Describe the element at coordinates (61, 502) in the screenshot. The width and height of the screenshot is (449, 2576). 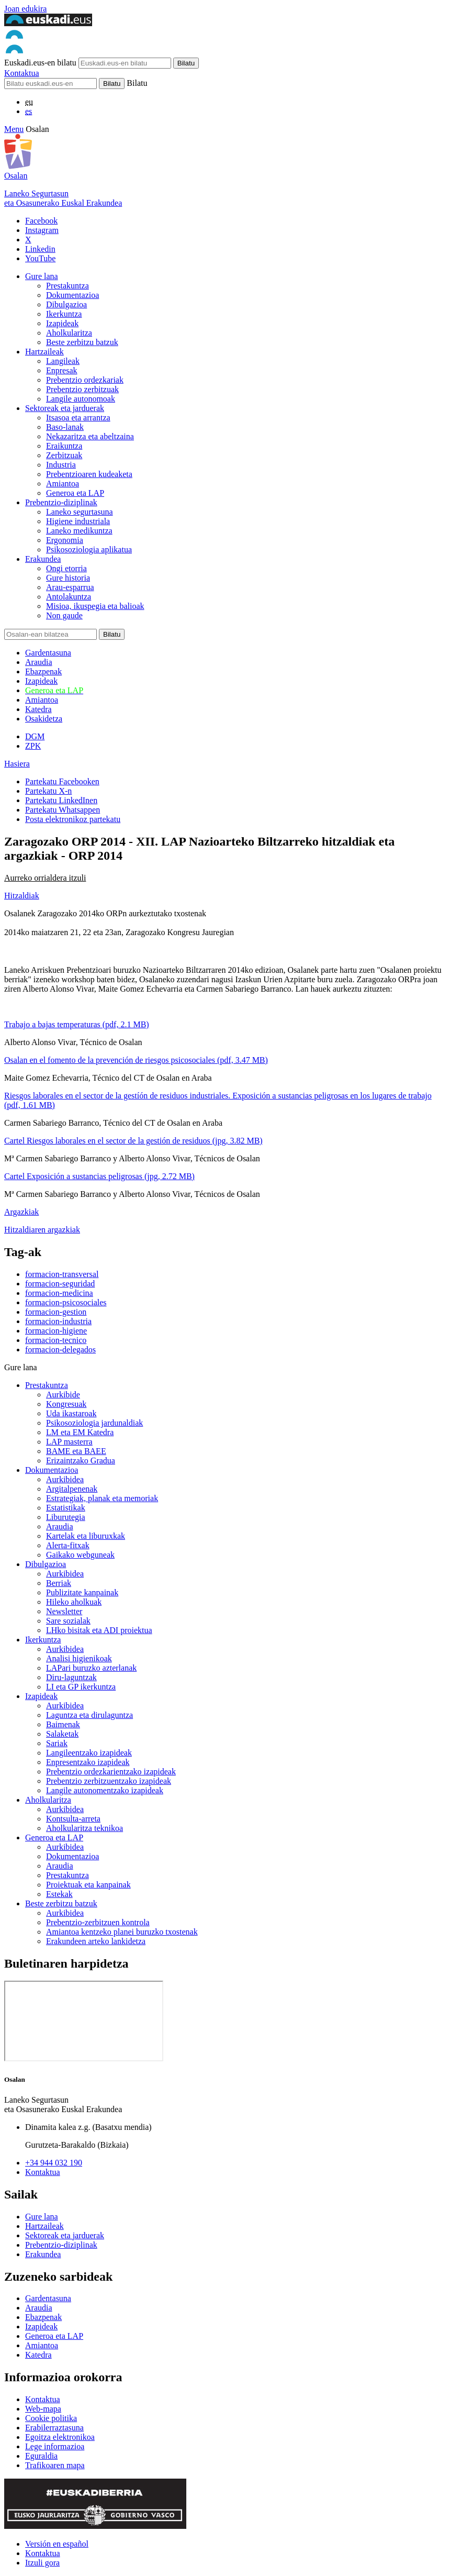
I see `Prebentzio-diziplinak` at that location.